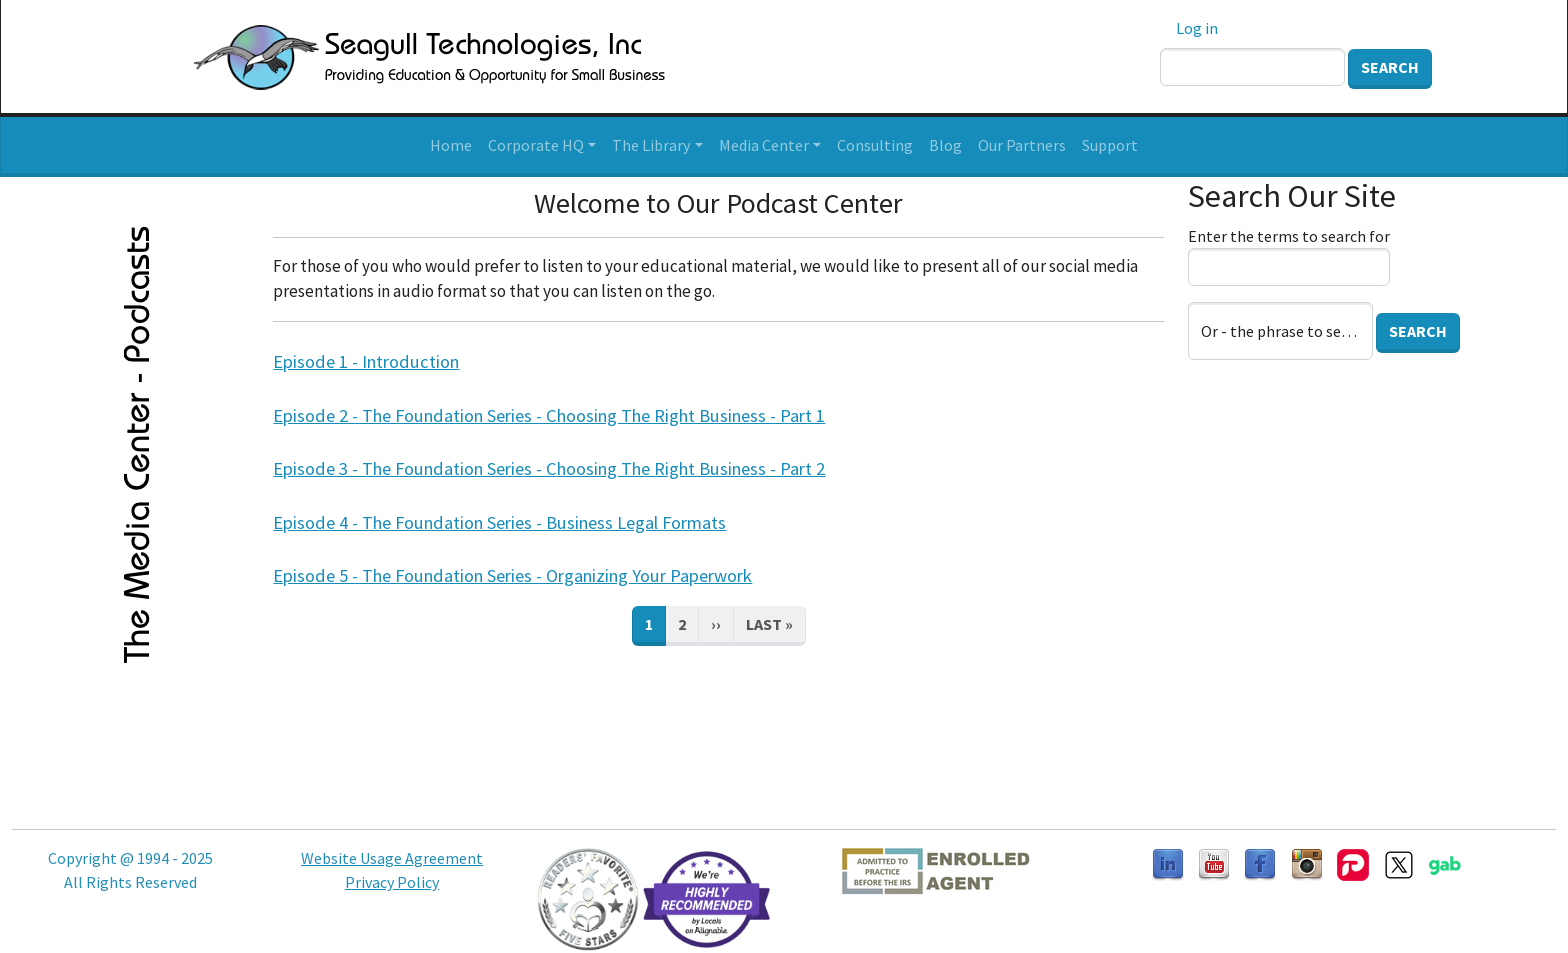 The image size is (1568, 953). I want to click on Consulting, so click(875, 145).